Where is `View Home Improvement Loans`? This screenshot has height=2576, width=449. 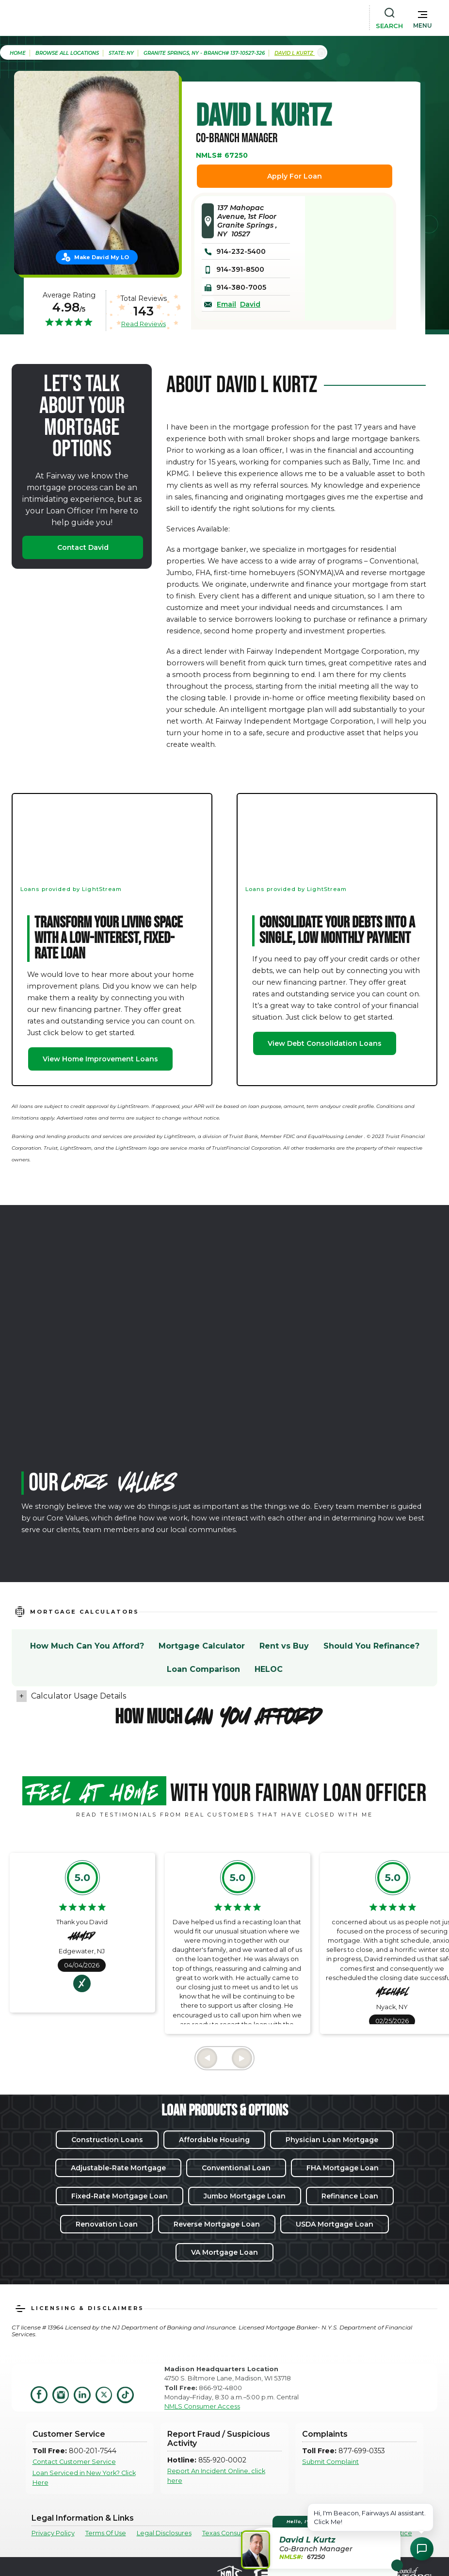
View Home Improvement Loans is located at coordinates (100, 1059).